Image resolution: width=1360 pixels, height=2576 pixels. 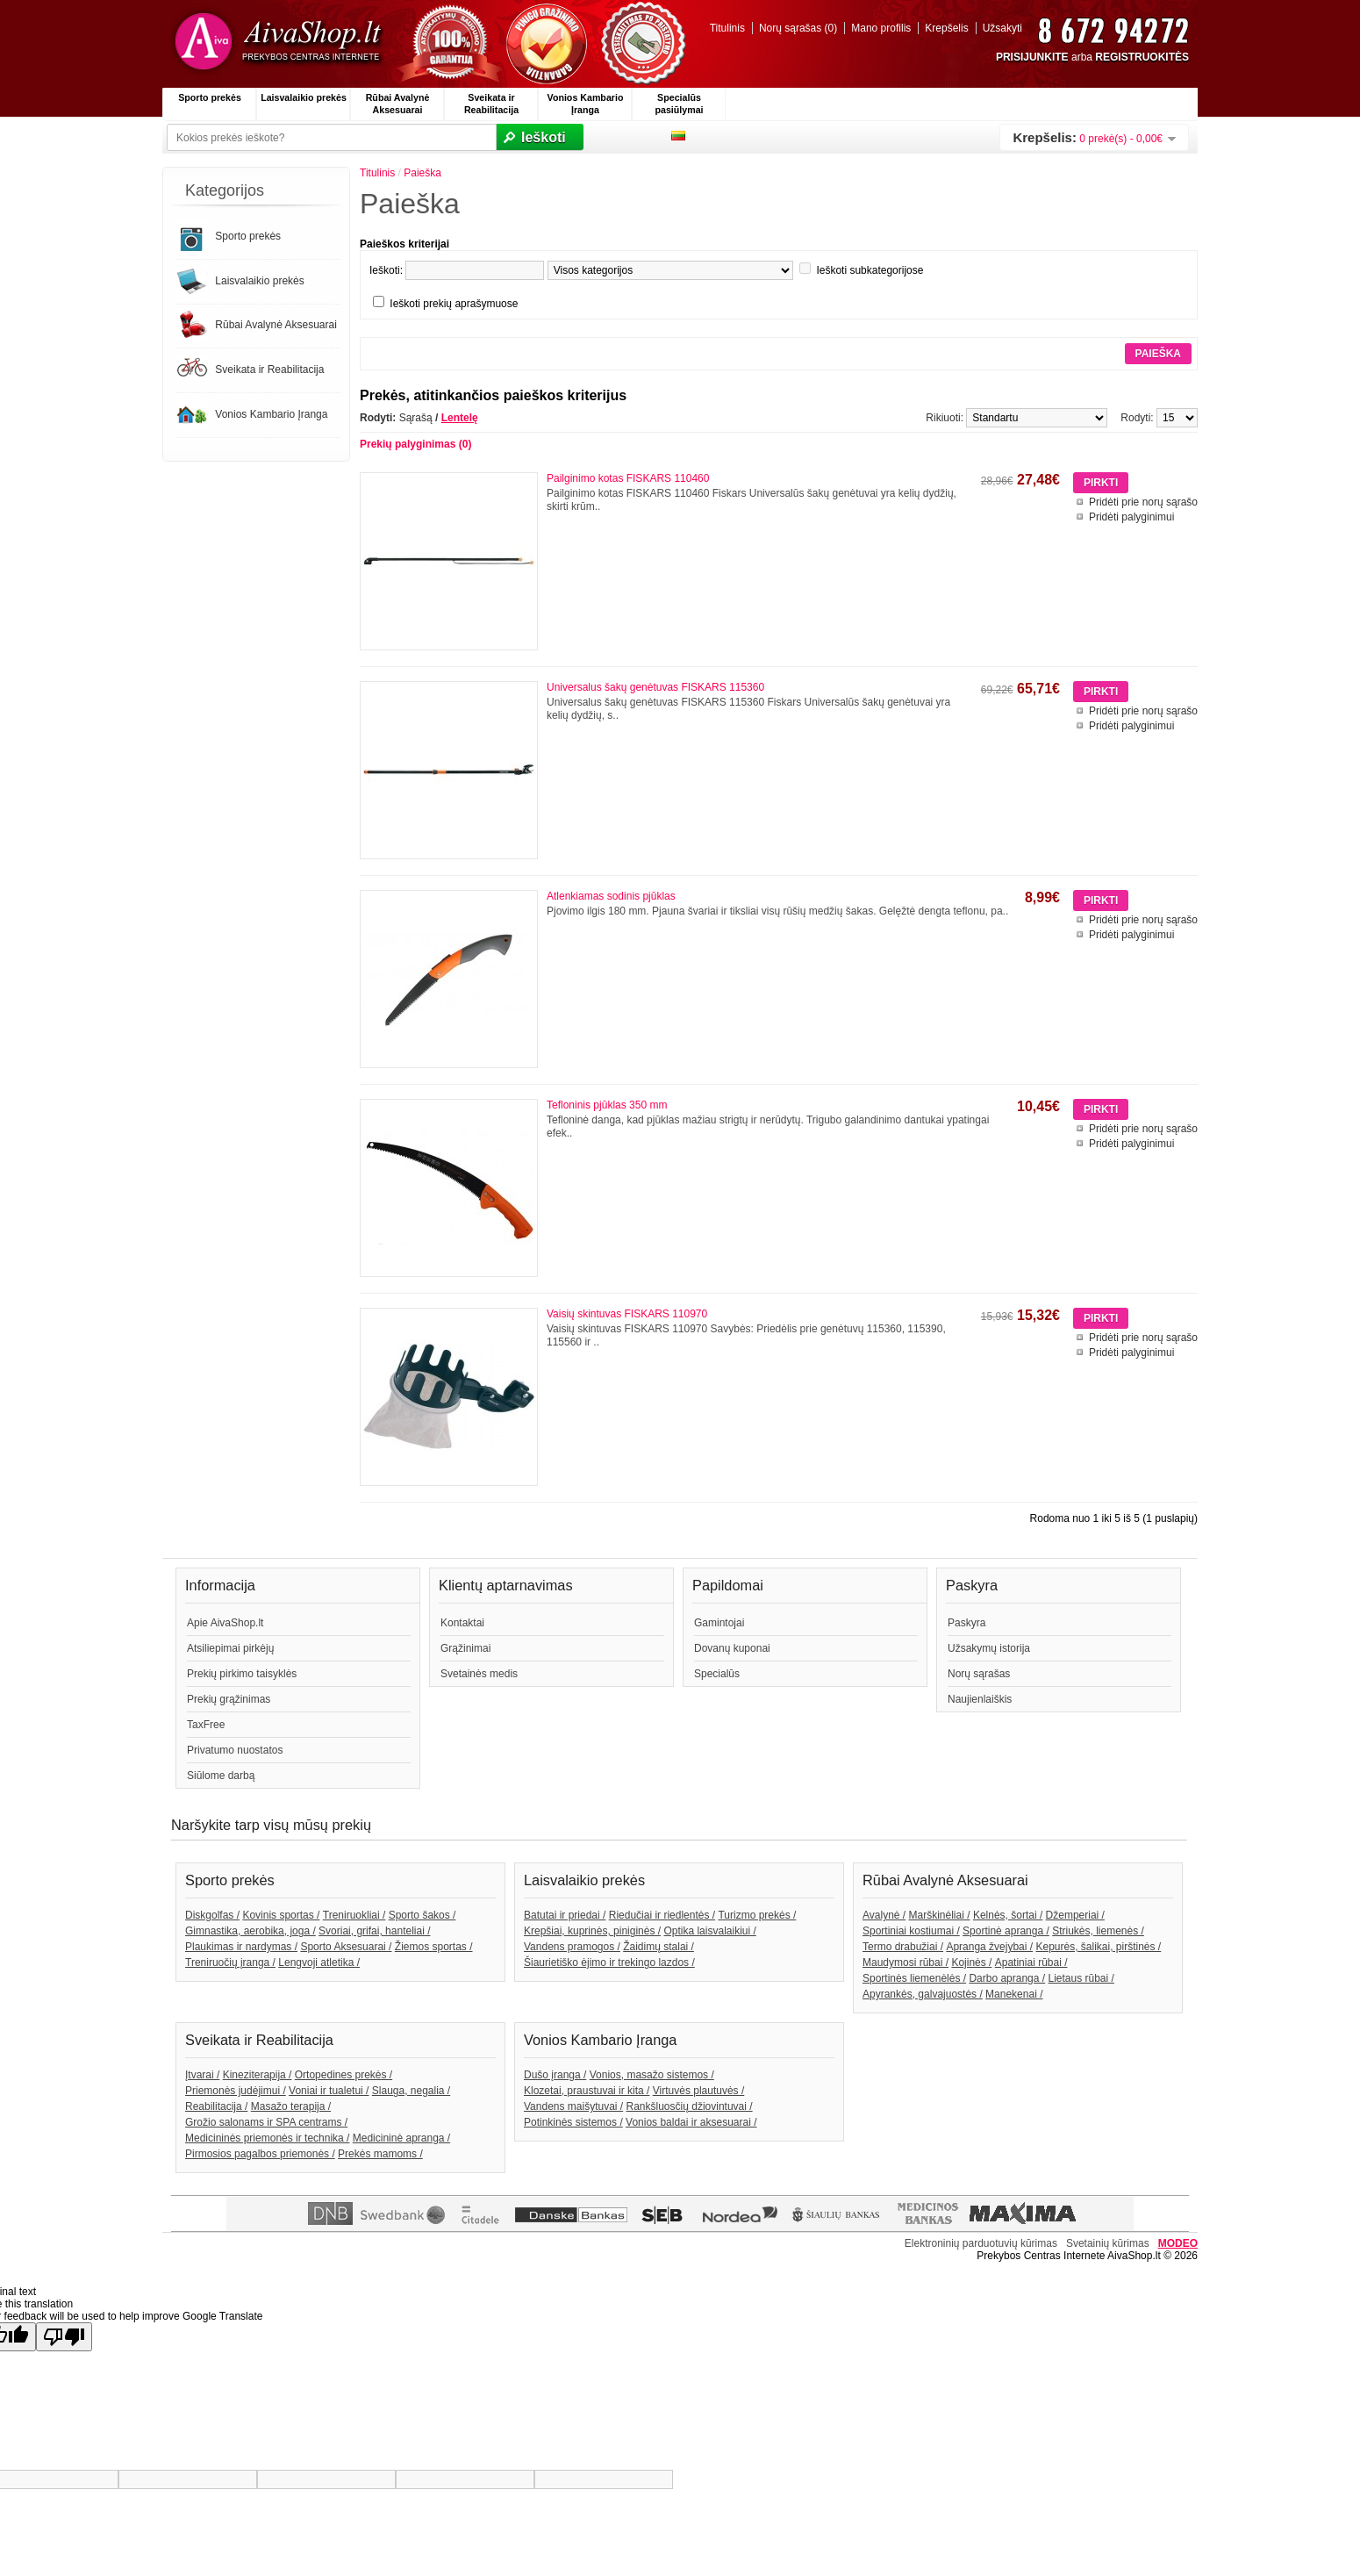 What do you see at coordinates (250, 1931) in the screenshot?
I see `Gimnastika, aerobika, joga /` at bounding box center [250, 1931].